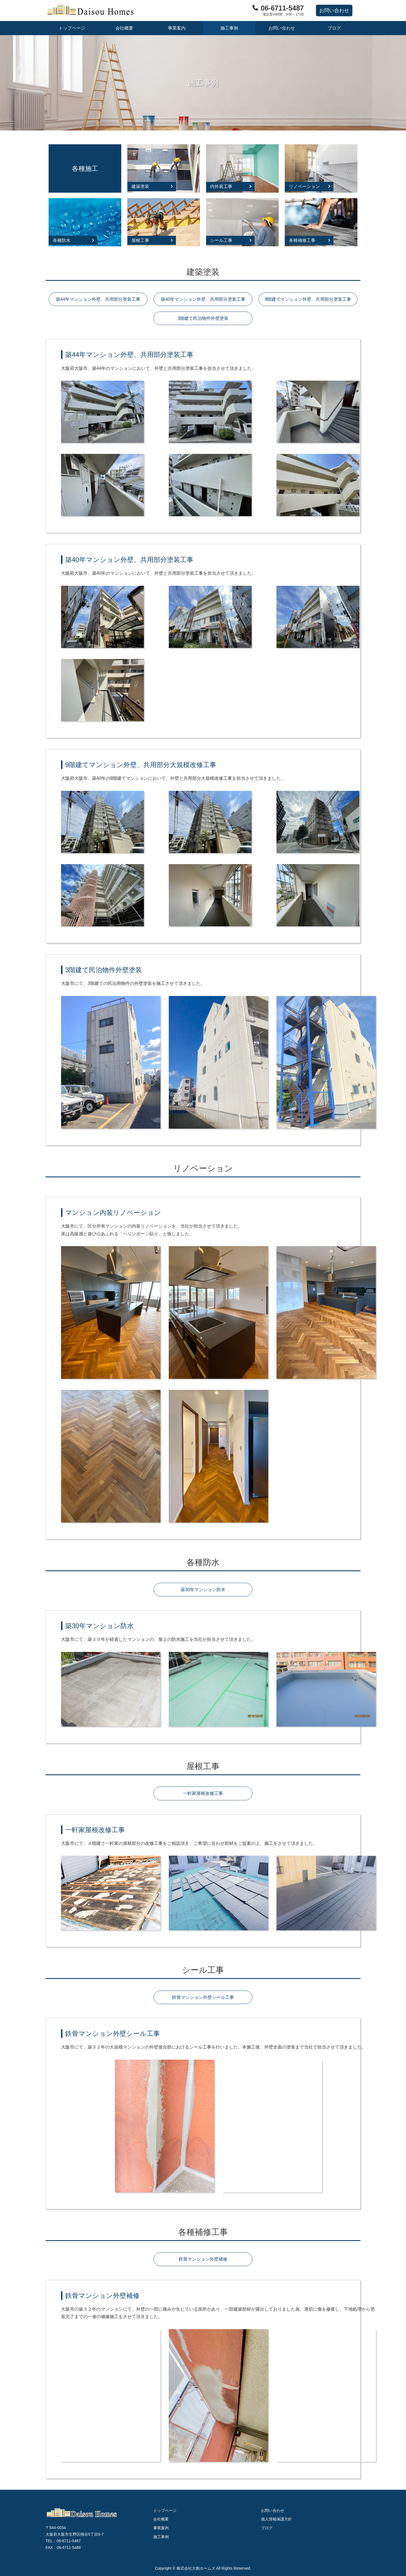 This screenshot has height=2576, width=406. What do you see at coordinates (72, 28) in the screenshot?
I see `トップページ` at bounding box center [72, 28].